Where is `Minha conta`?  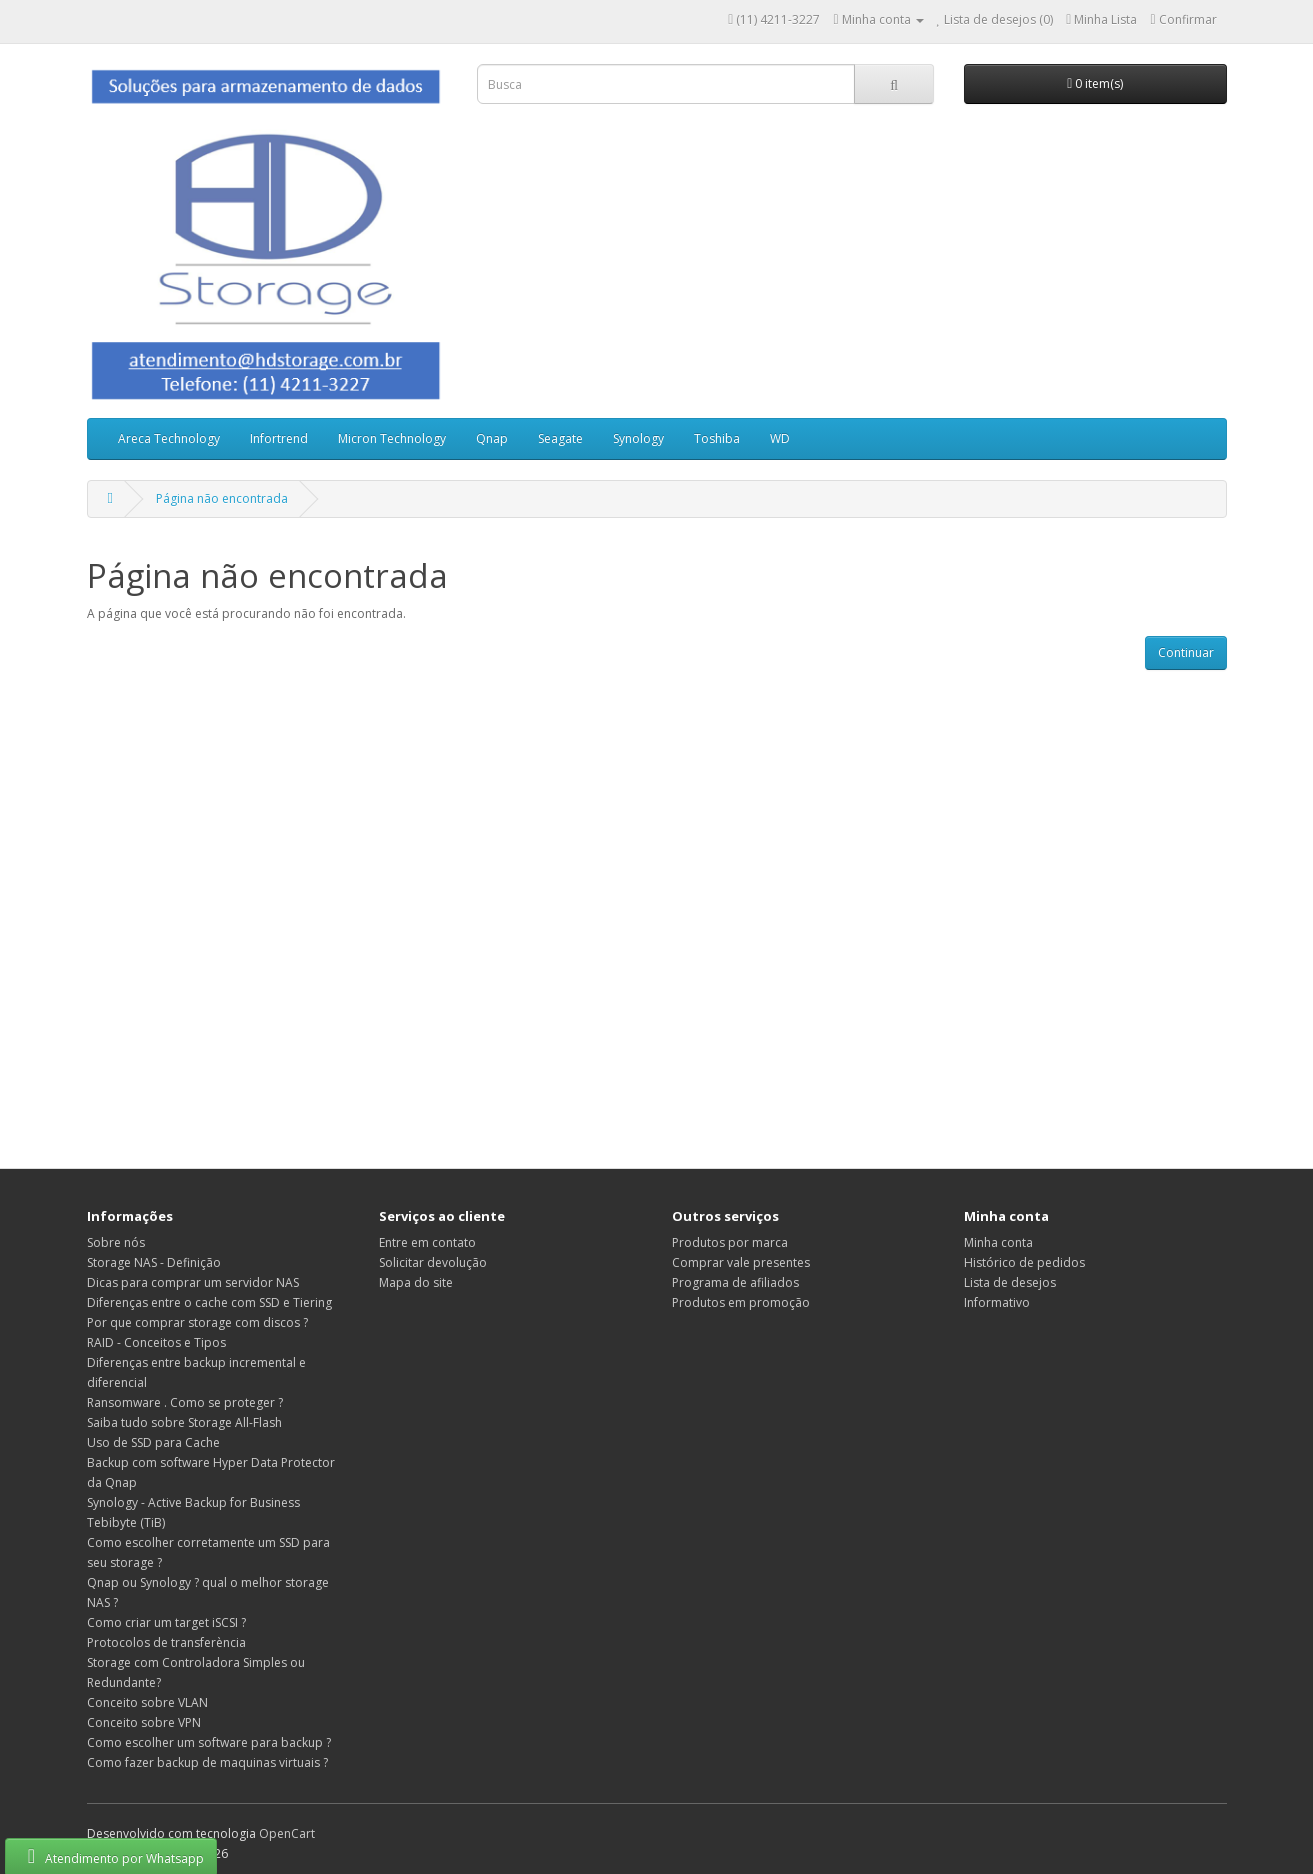
Minha conta is located at coordinates (998, 1242).